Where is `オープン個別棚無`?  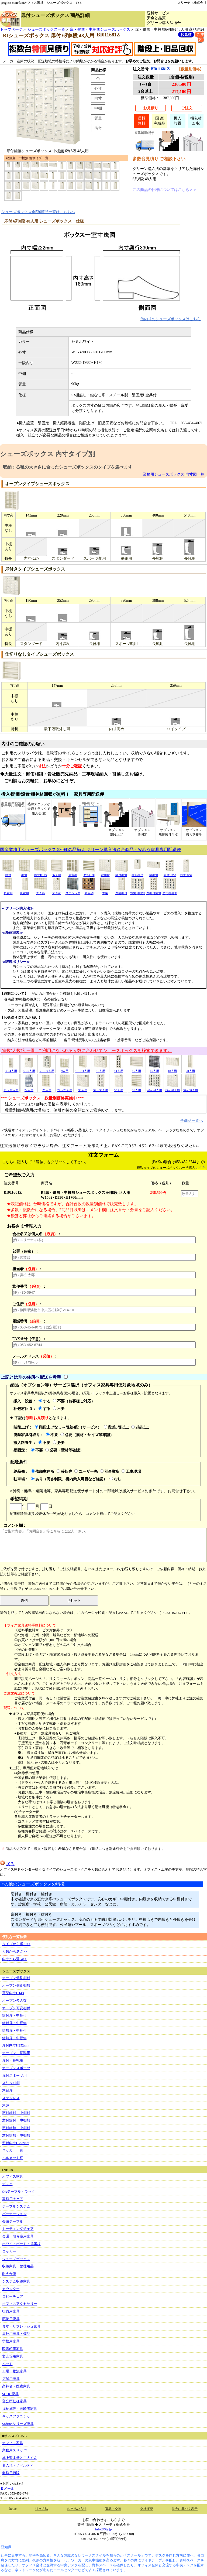 オープン個別棚無 is located at coordinates (16, 1985).